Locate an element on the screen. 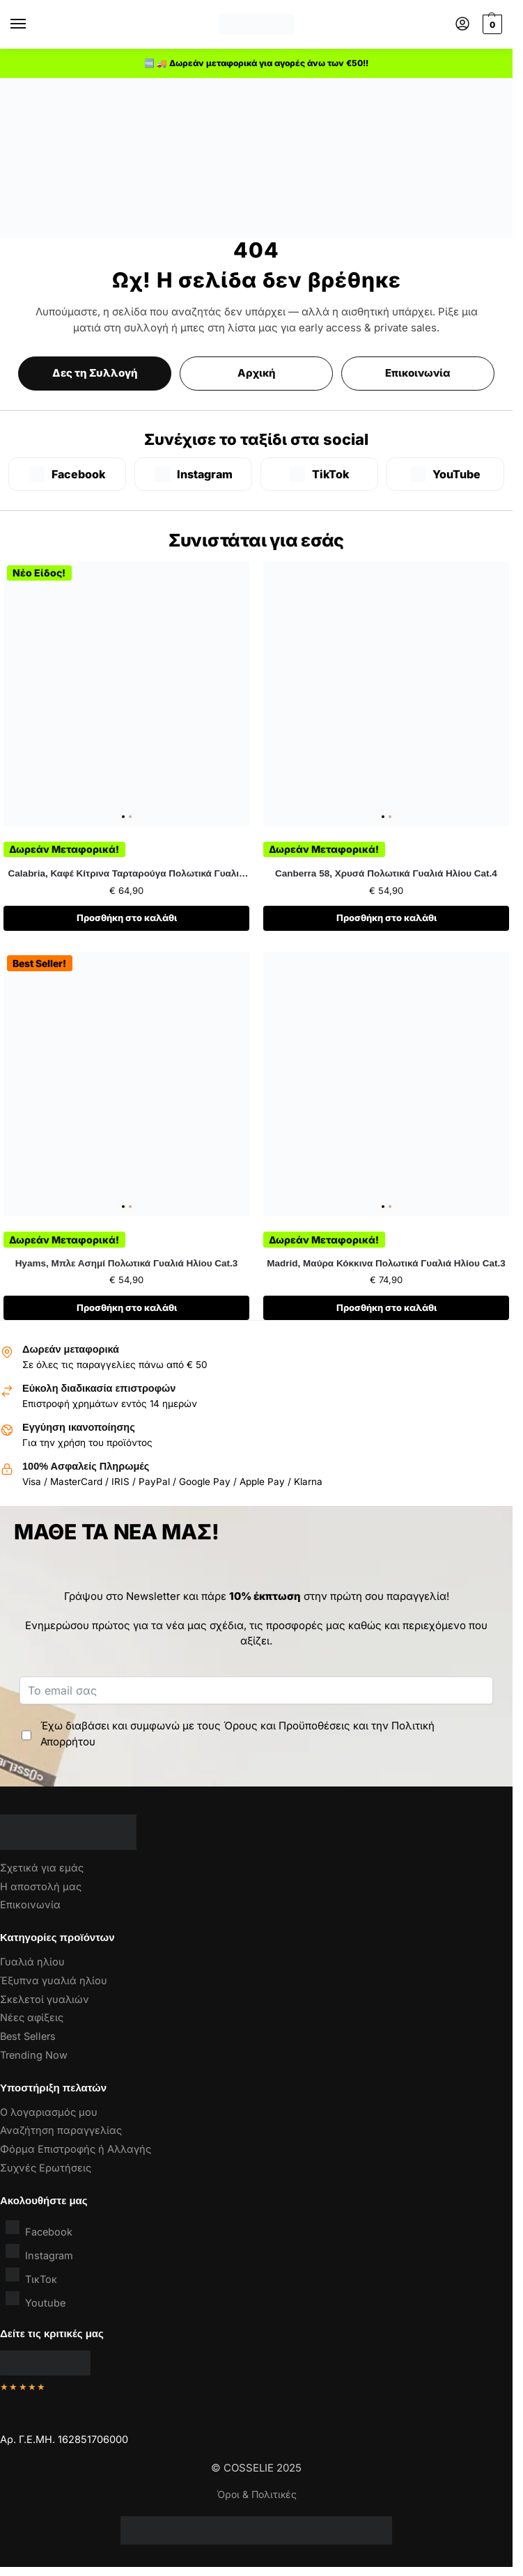 Image resolution: width=523 pixels, height=2576 pixels. Instagram is located at coordinates (39, 2252).